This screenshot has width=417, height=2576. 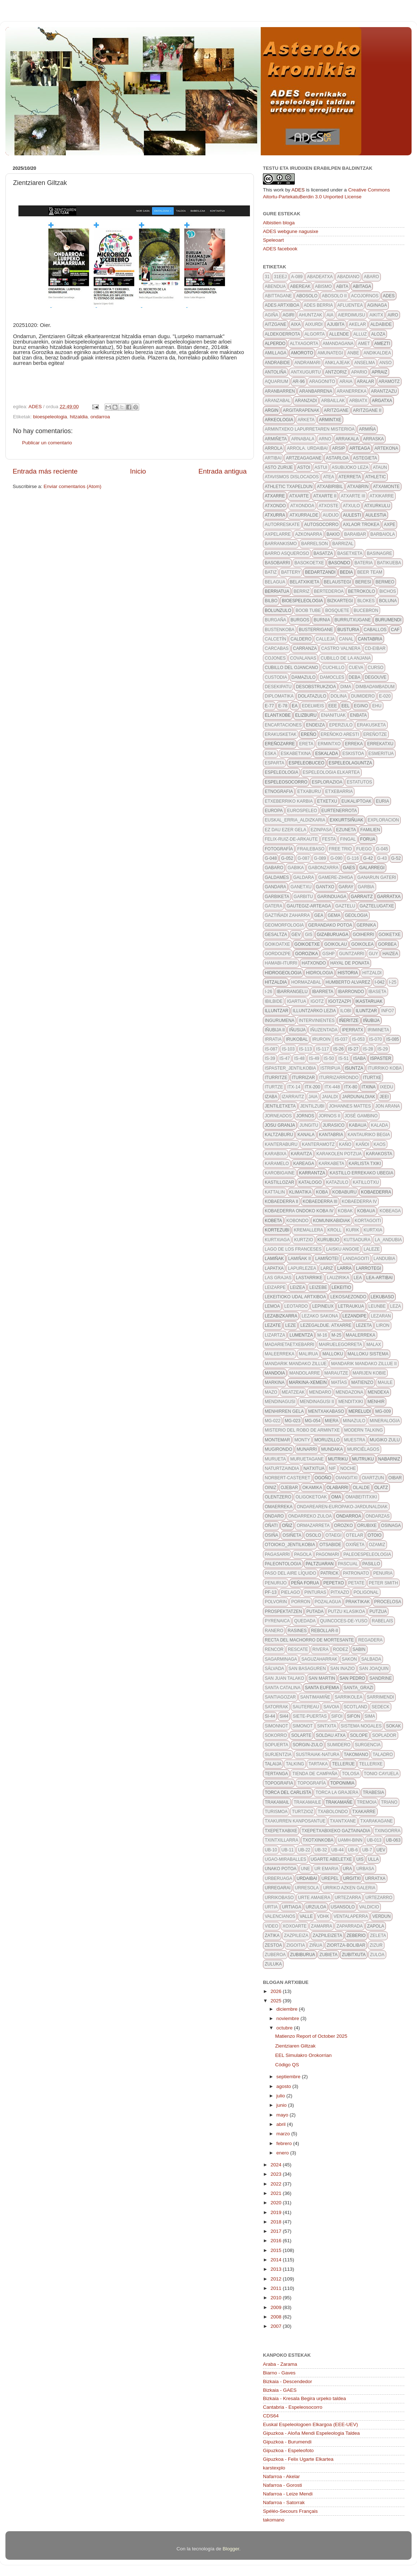 I want to click on febrero, so click(x=284, y=2143).